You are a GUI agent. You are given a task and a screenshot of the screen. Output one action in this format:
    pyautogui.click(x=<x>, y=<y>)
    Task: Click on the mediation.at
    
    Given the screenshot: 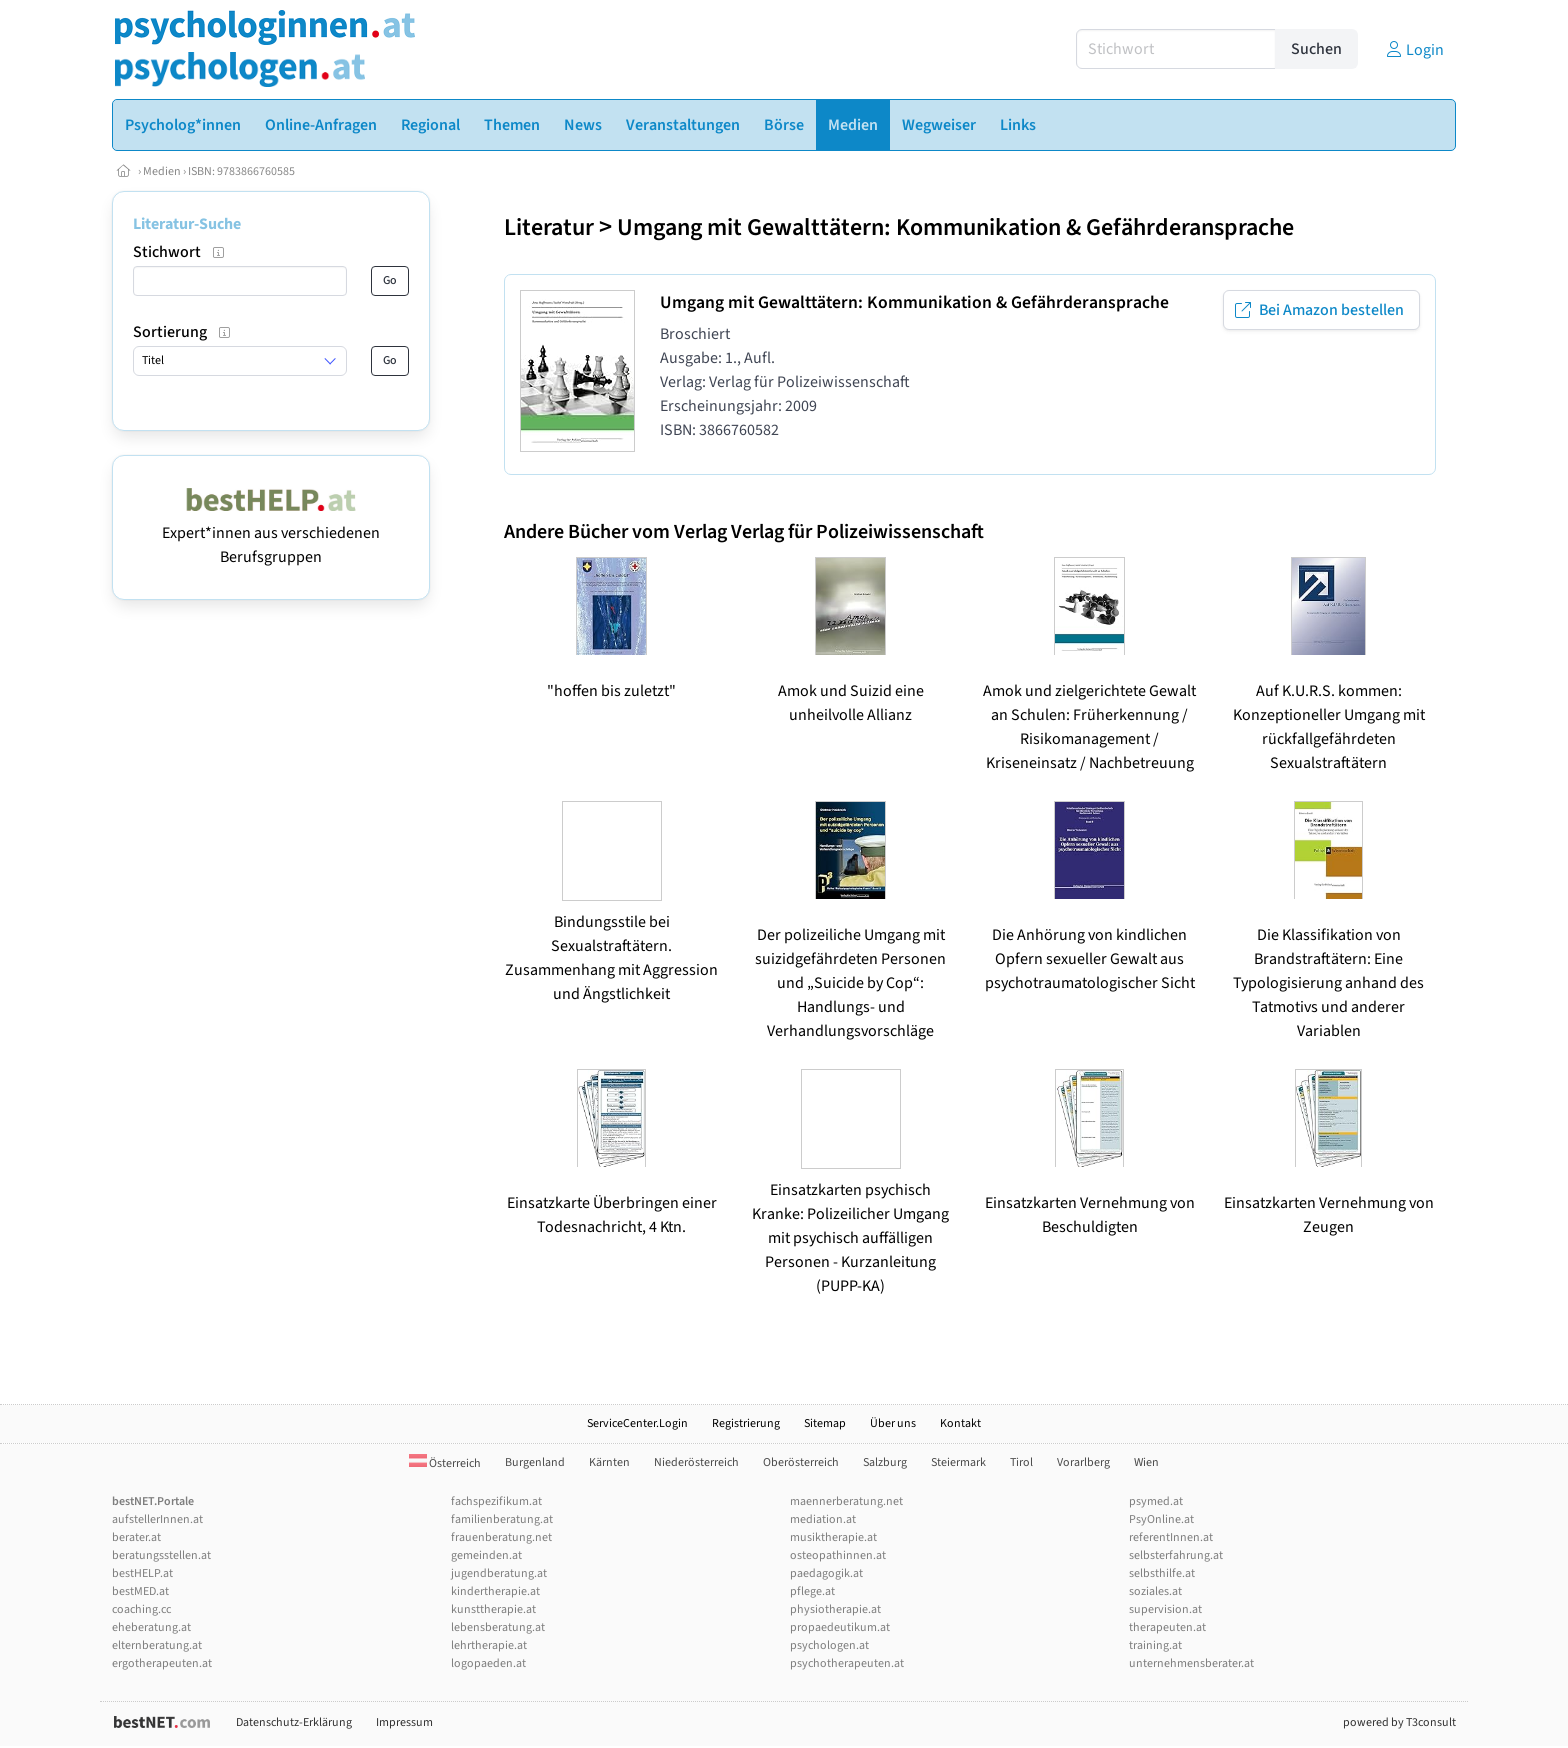 What is the action you would take?
    pyautogui.click(x=823, y=1519)
    